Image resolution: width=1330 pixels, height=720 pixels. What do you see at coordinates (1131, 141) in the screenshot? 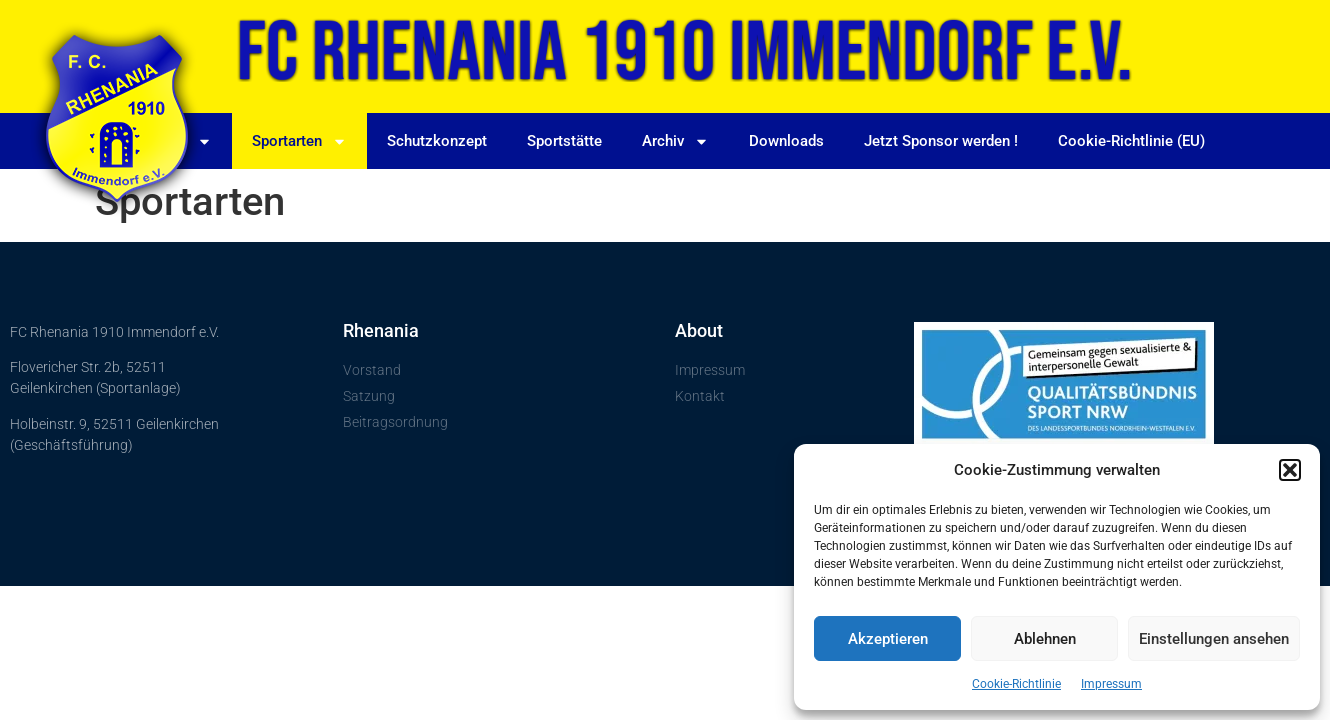
I see `Cookie-Richtlinie (EU)` at bounding box center [1131, 141].